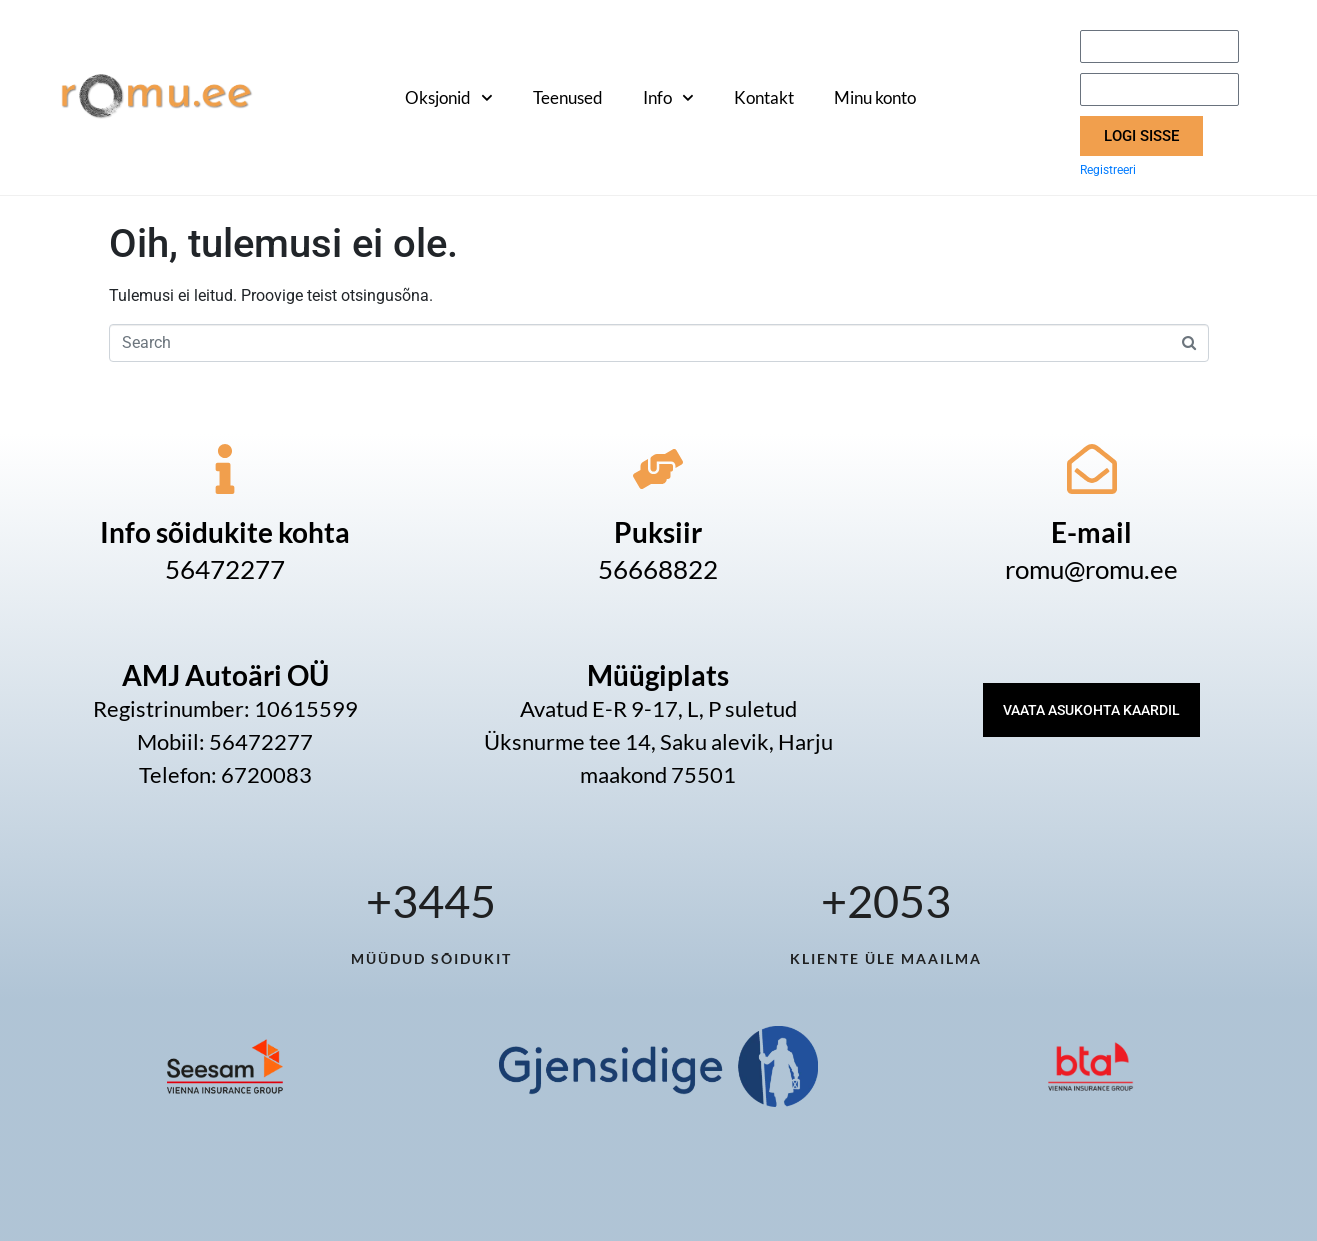  What do you see at coordinates (1091, 532) in the screenshot?
I see `E-mail` at bounding box center [1091, 532].